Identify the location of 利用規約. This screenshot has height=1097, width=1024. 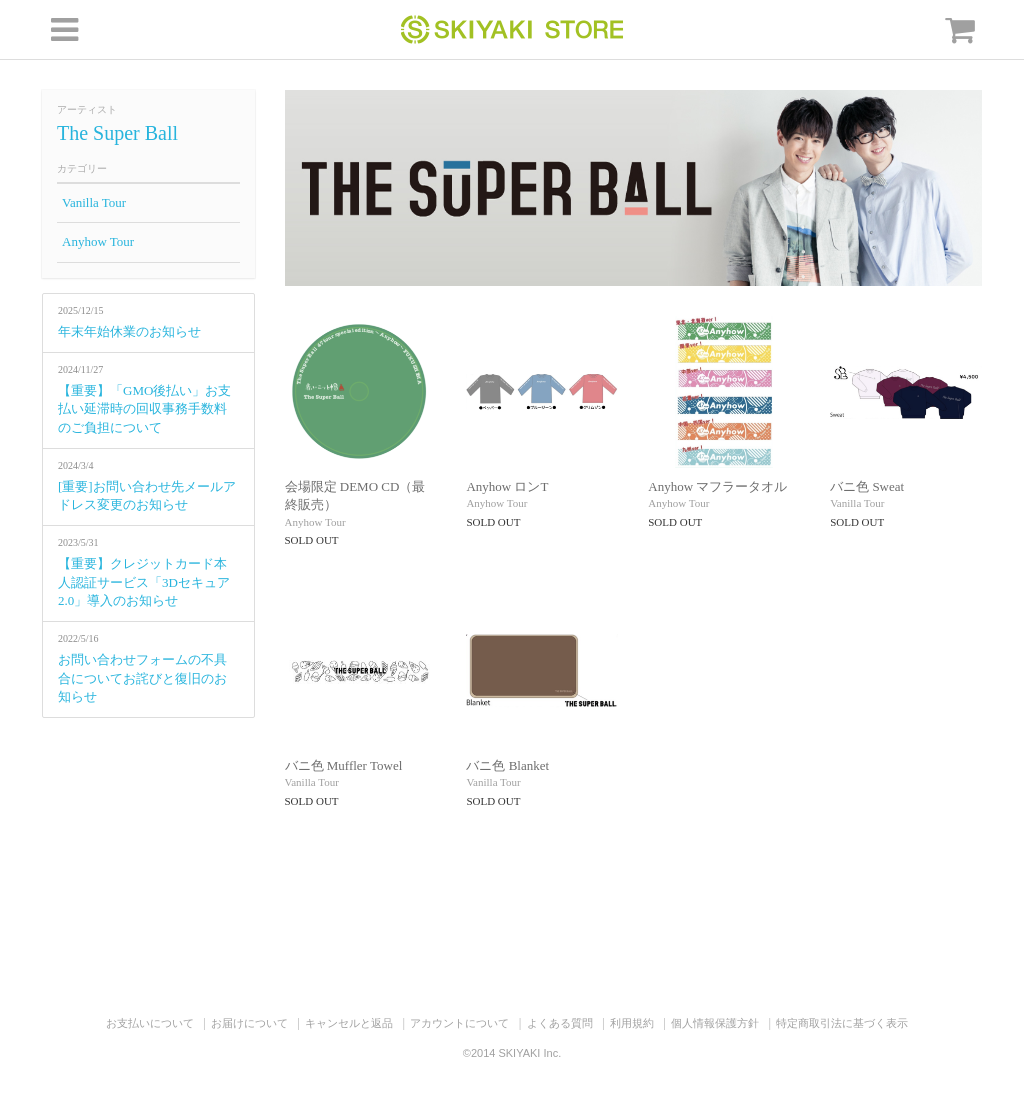
(632, 1023).